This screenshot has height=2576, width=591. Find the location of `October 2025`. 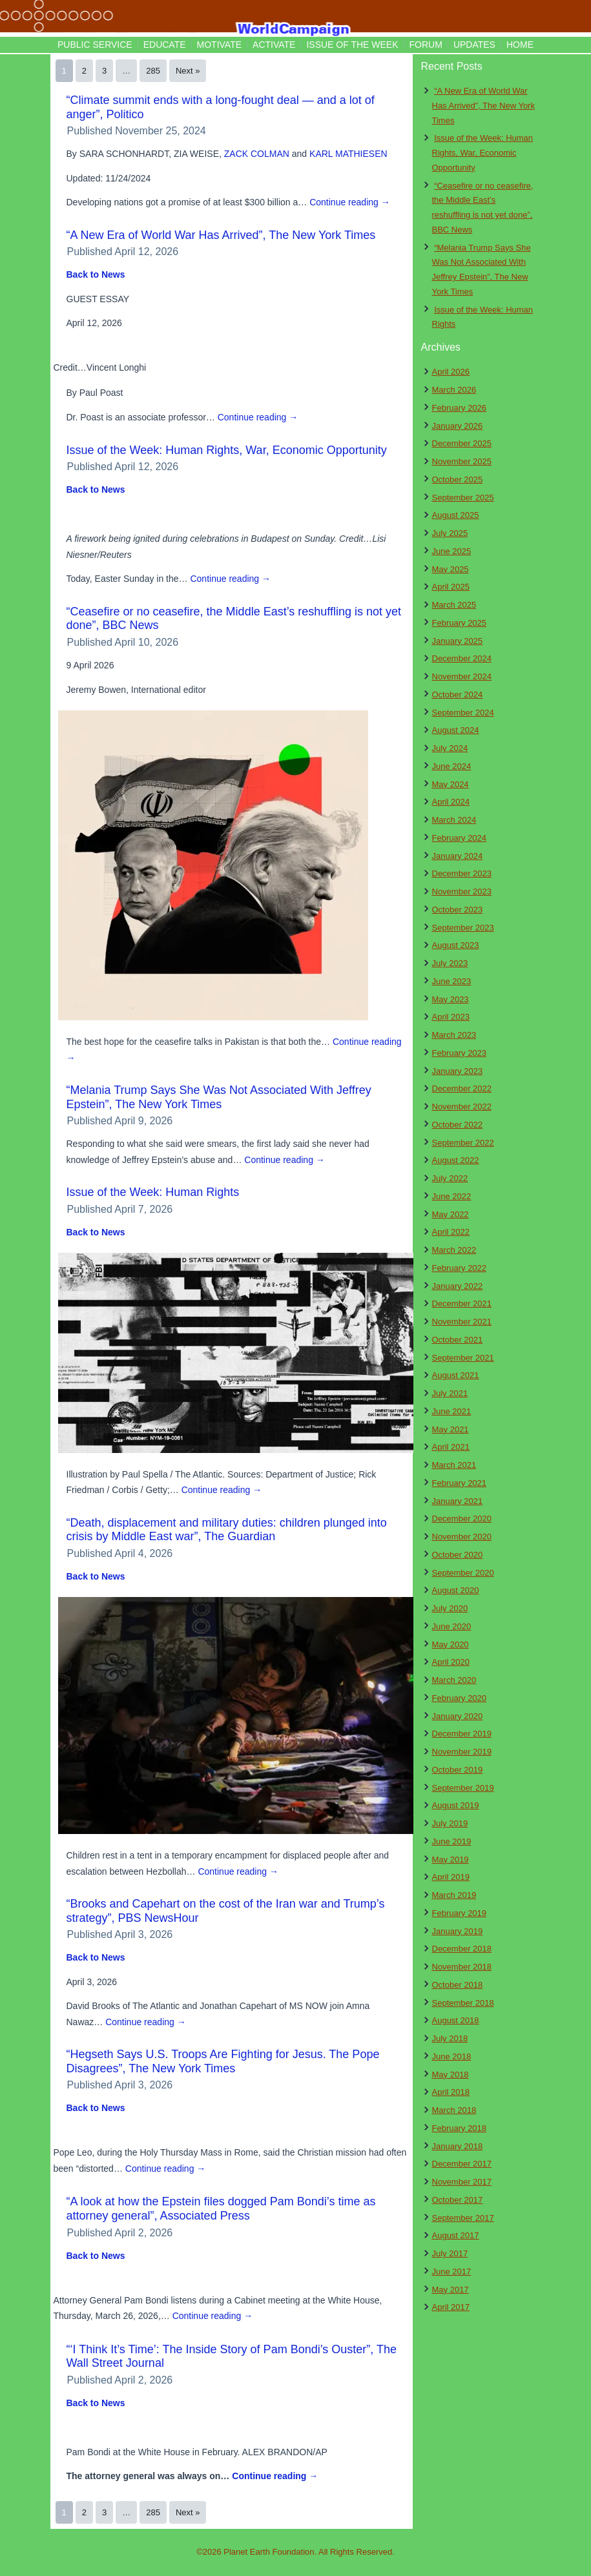

October 2025 is located at coordinates (457, 479).